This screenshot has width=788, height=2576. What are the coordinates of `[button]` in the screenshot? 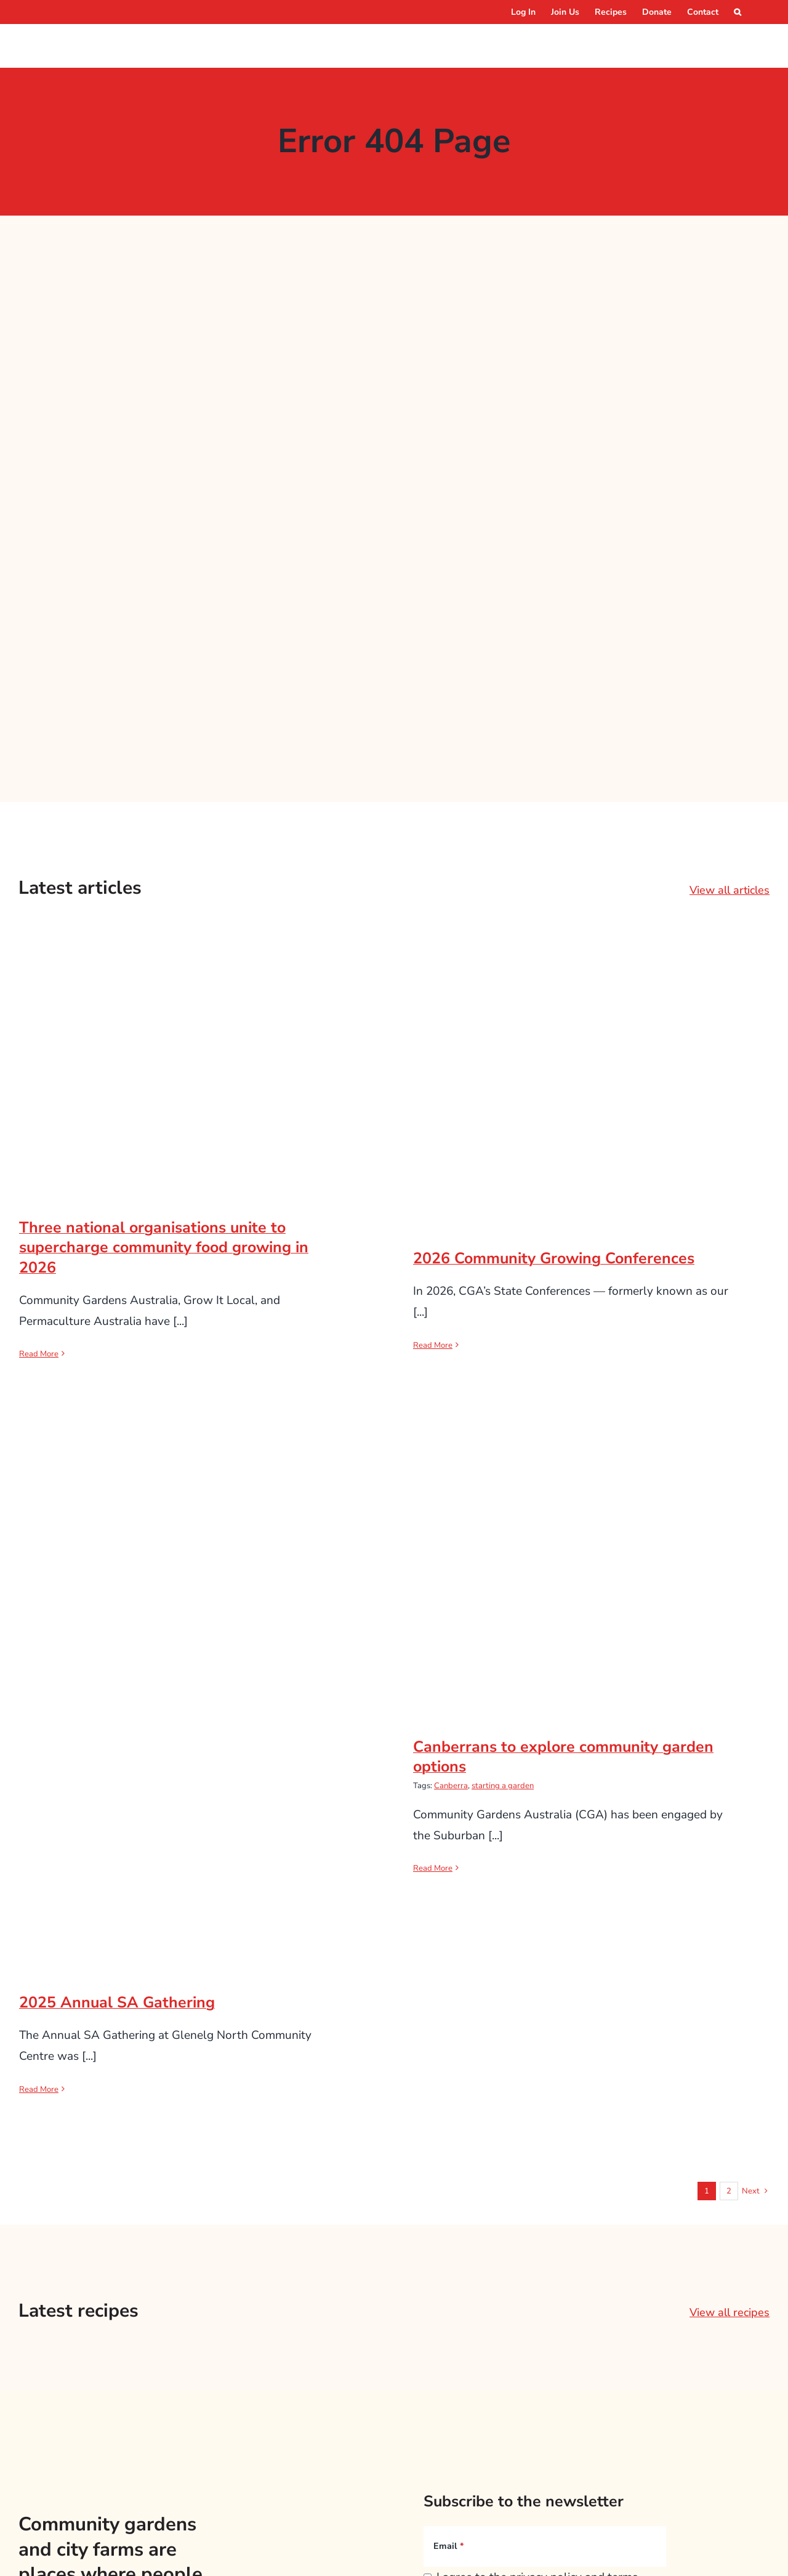 It's located at (737, 12).